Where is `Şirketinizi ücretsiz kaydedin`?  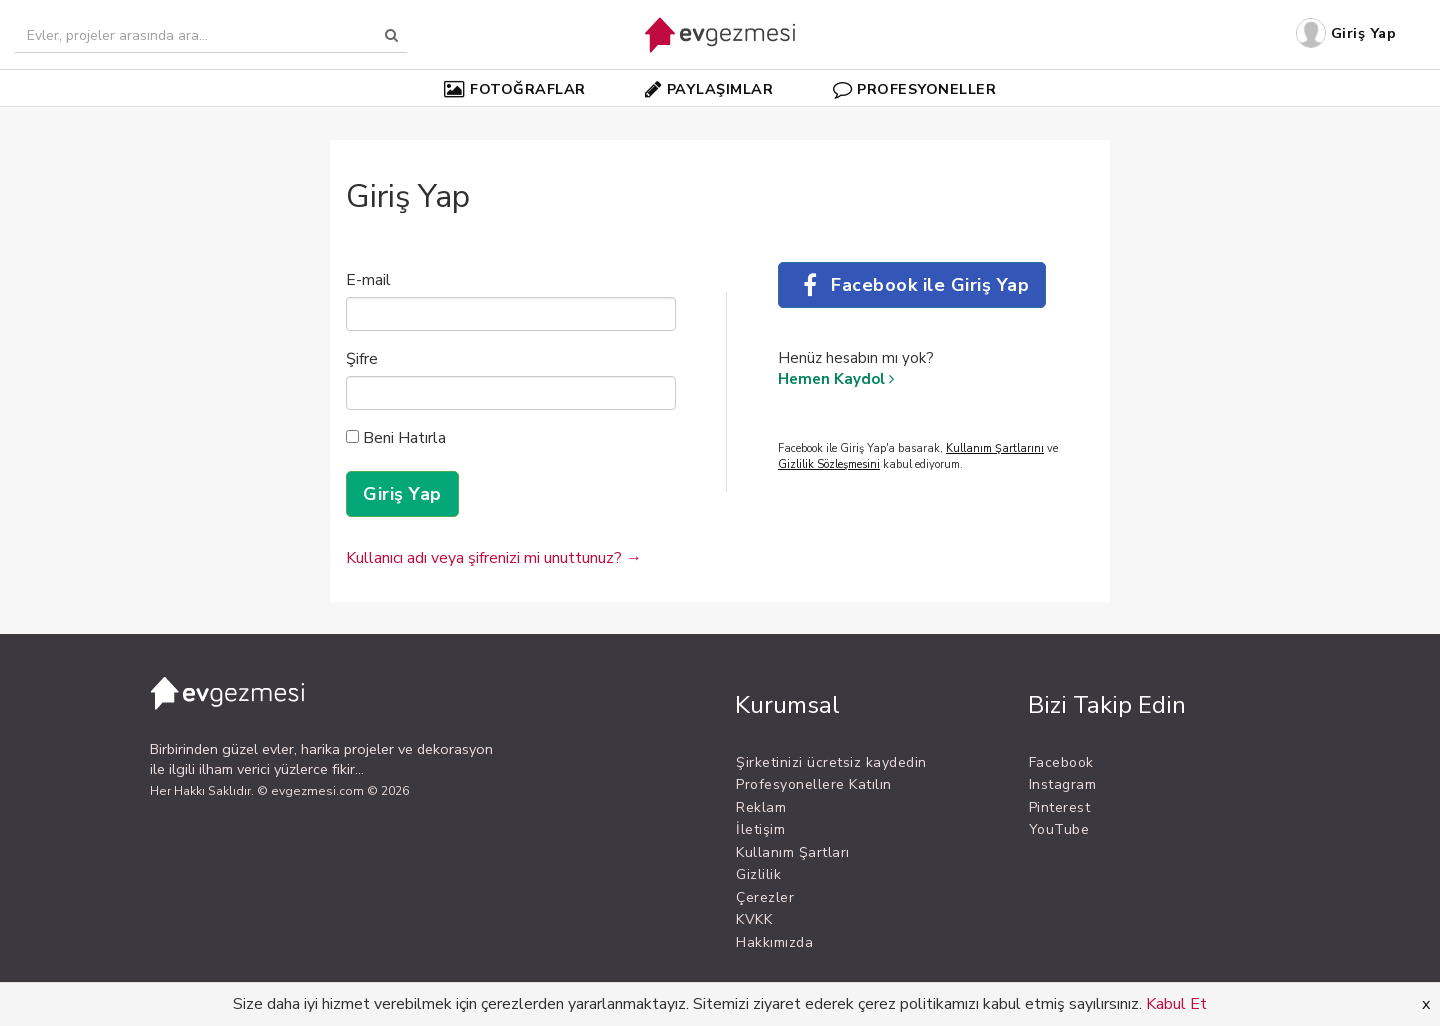
Şirketinizi ücretsiz kaydedin is located at coordinates (831, 762).